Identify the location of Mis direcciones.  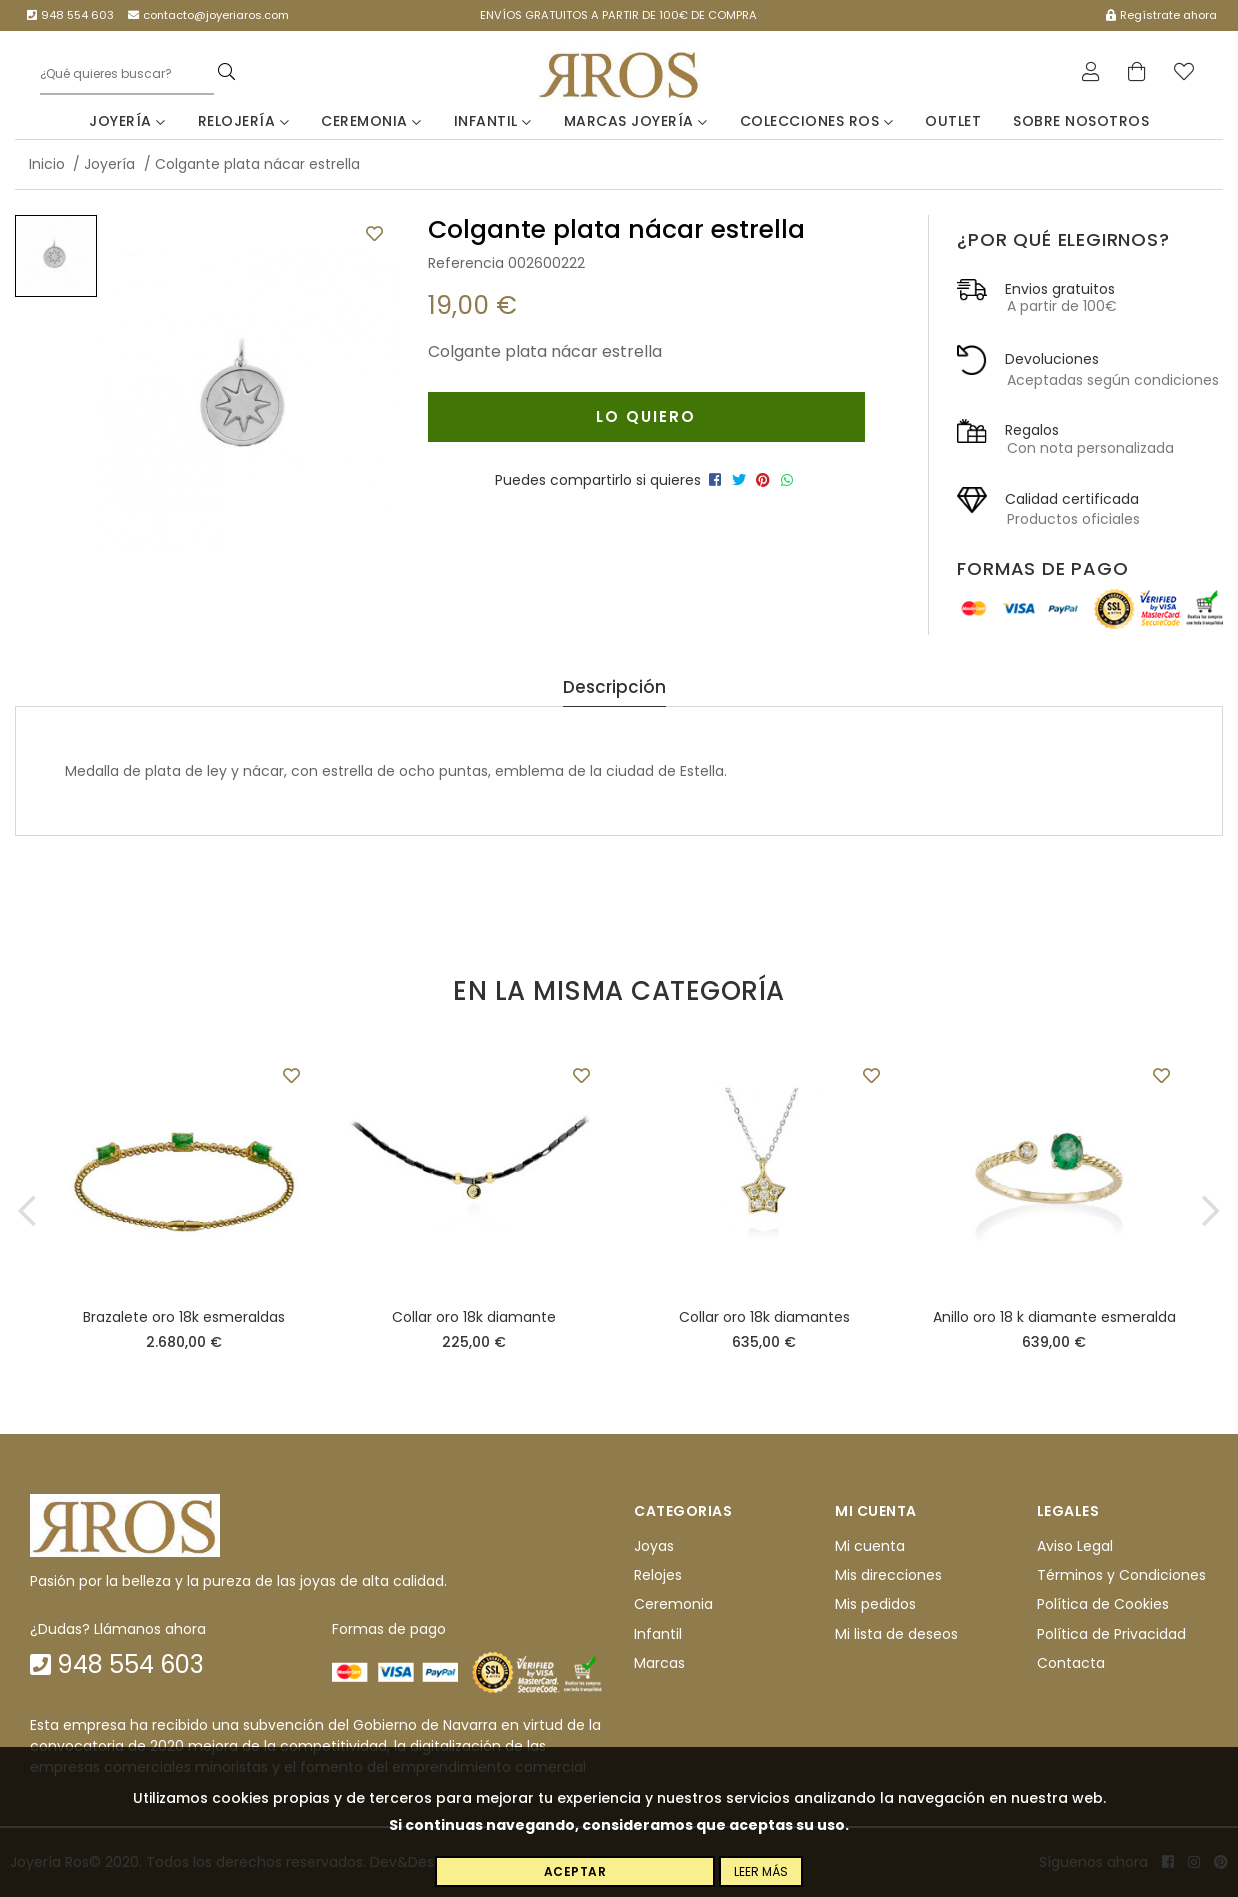
(888, 1575).